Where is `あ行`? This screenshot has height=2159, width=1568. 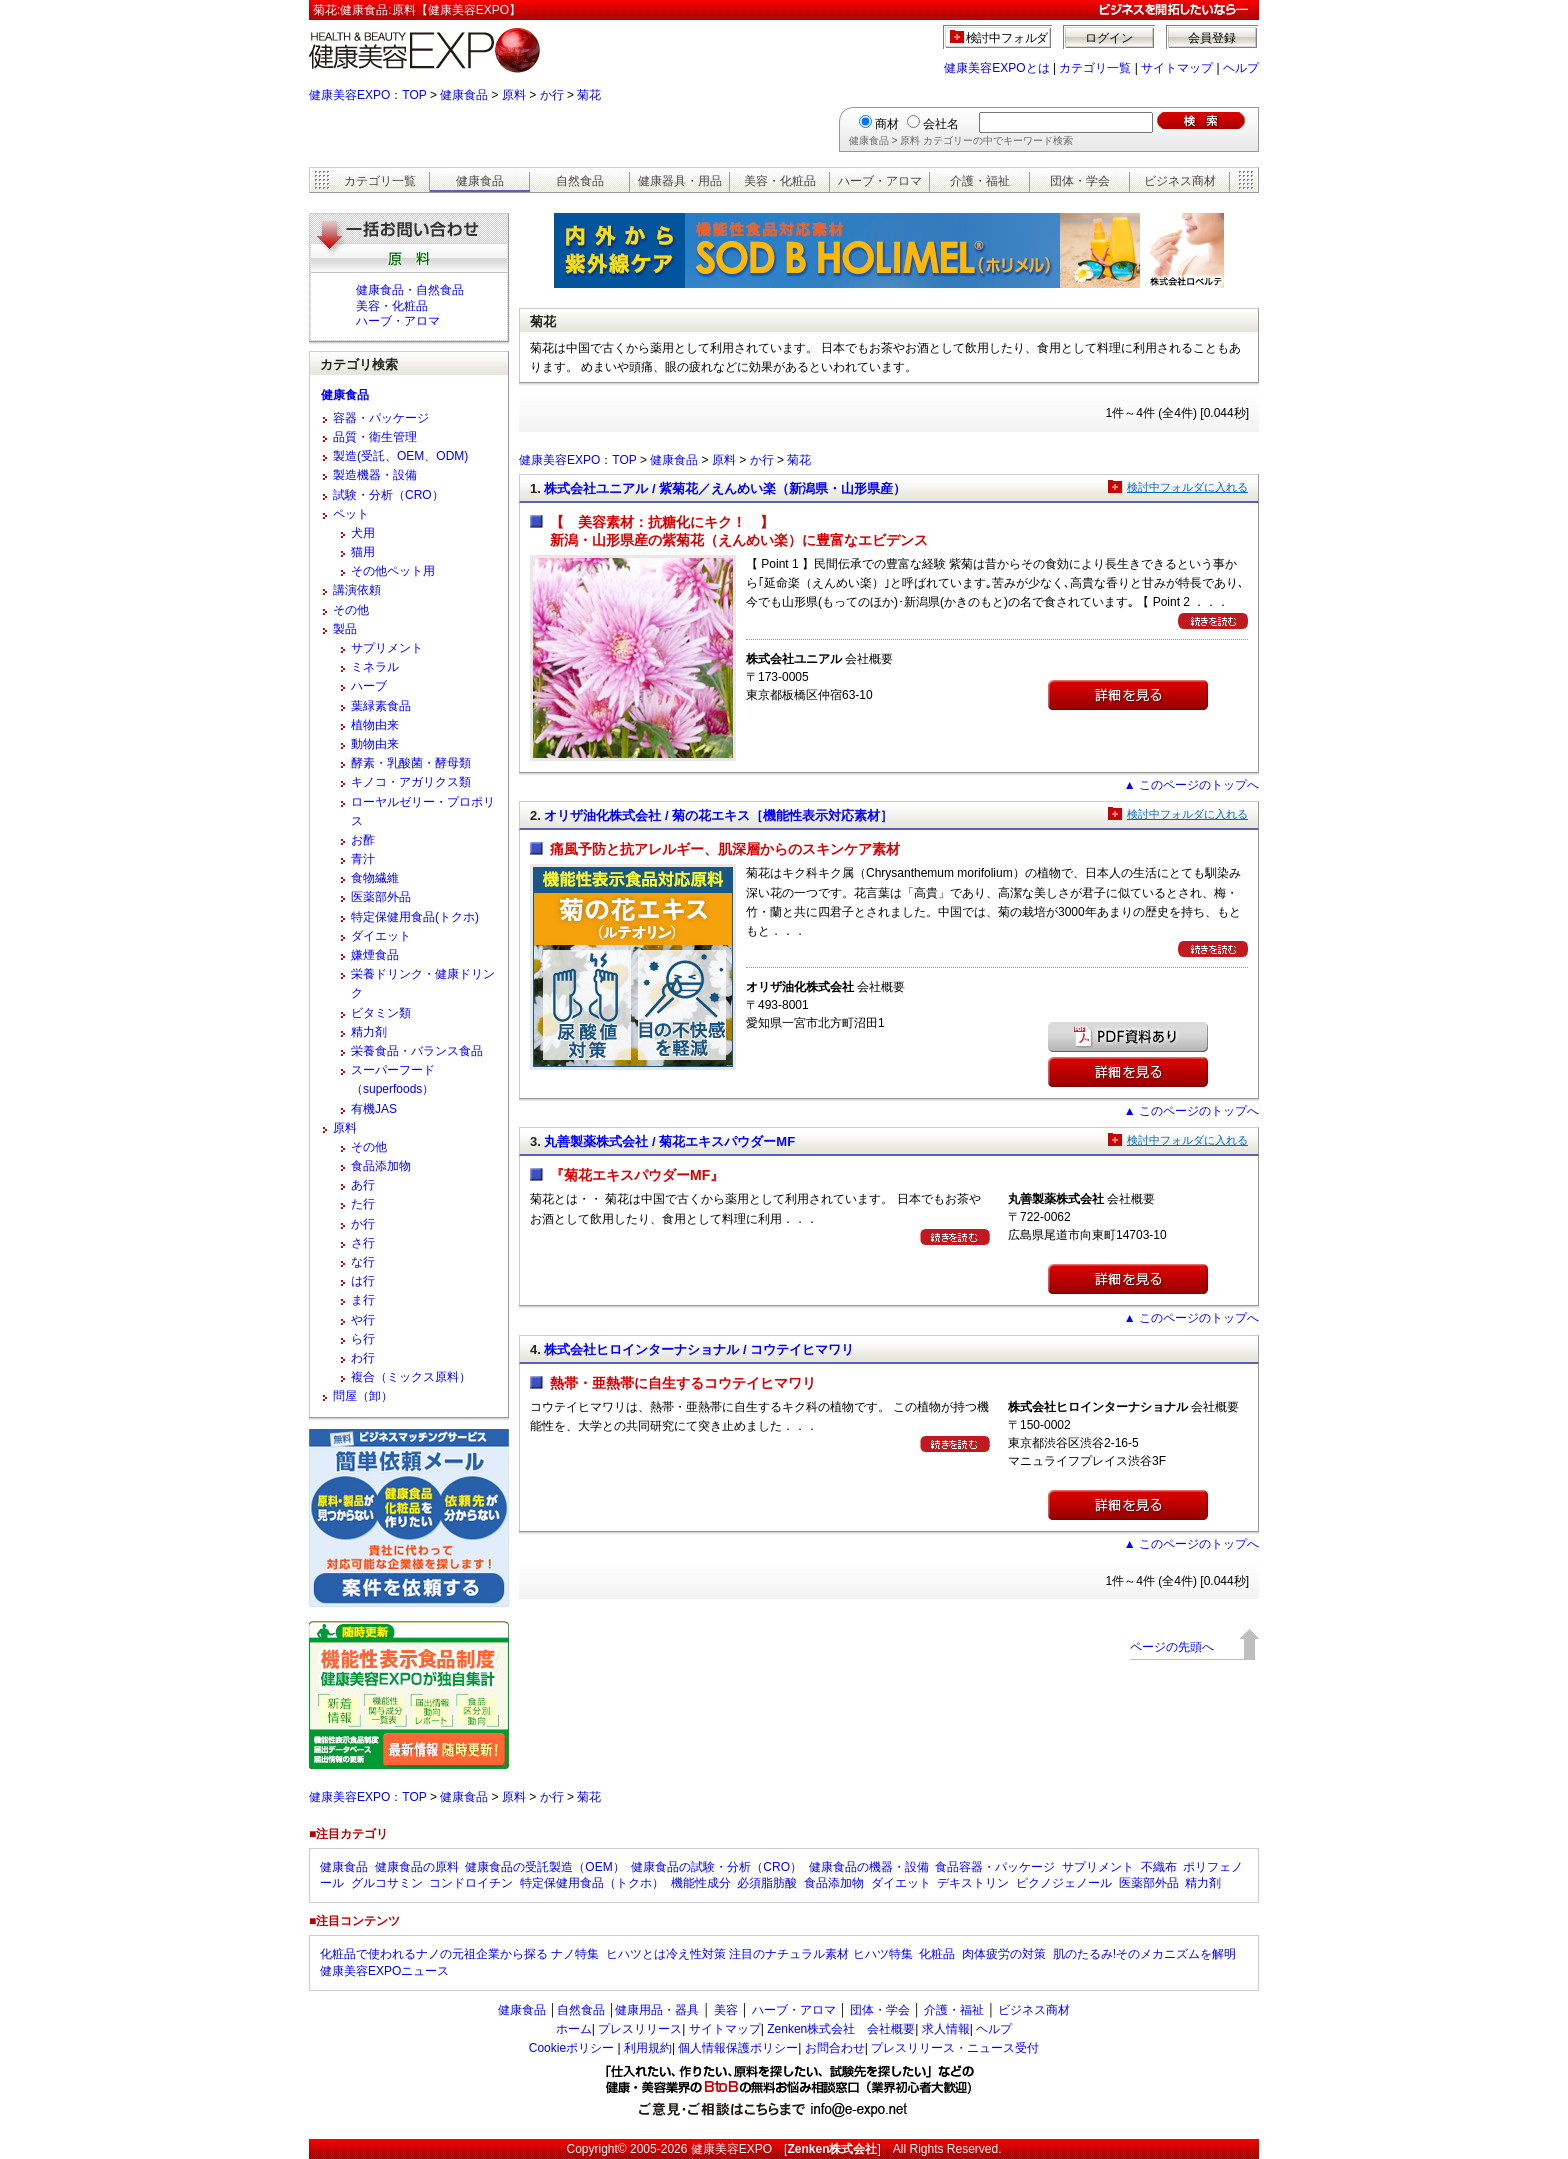
あ行 is located at coordinates (363, 1185).